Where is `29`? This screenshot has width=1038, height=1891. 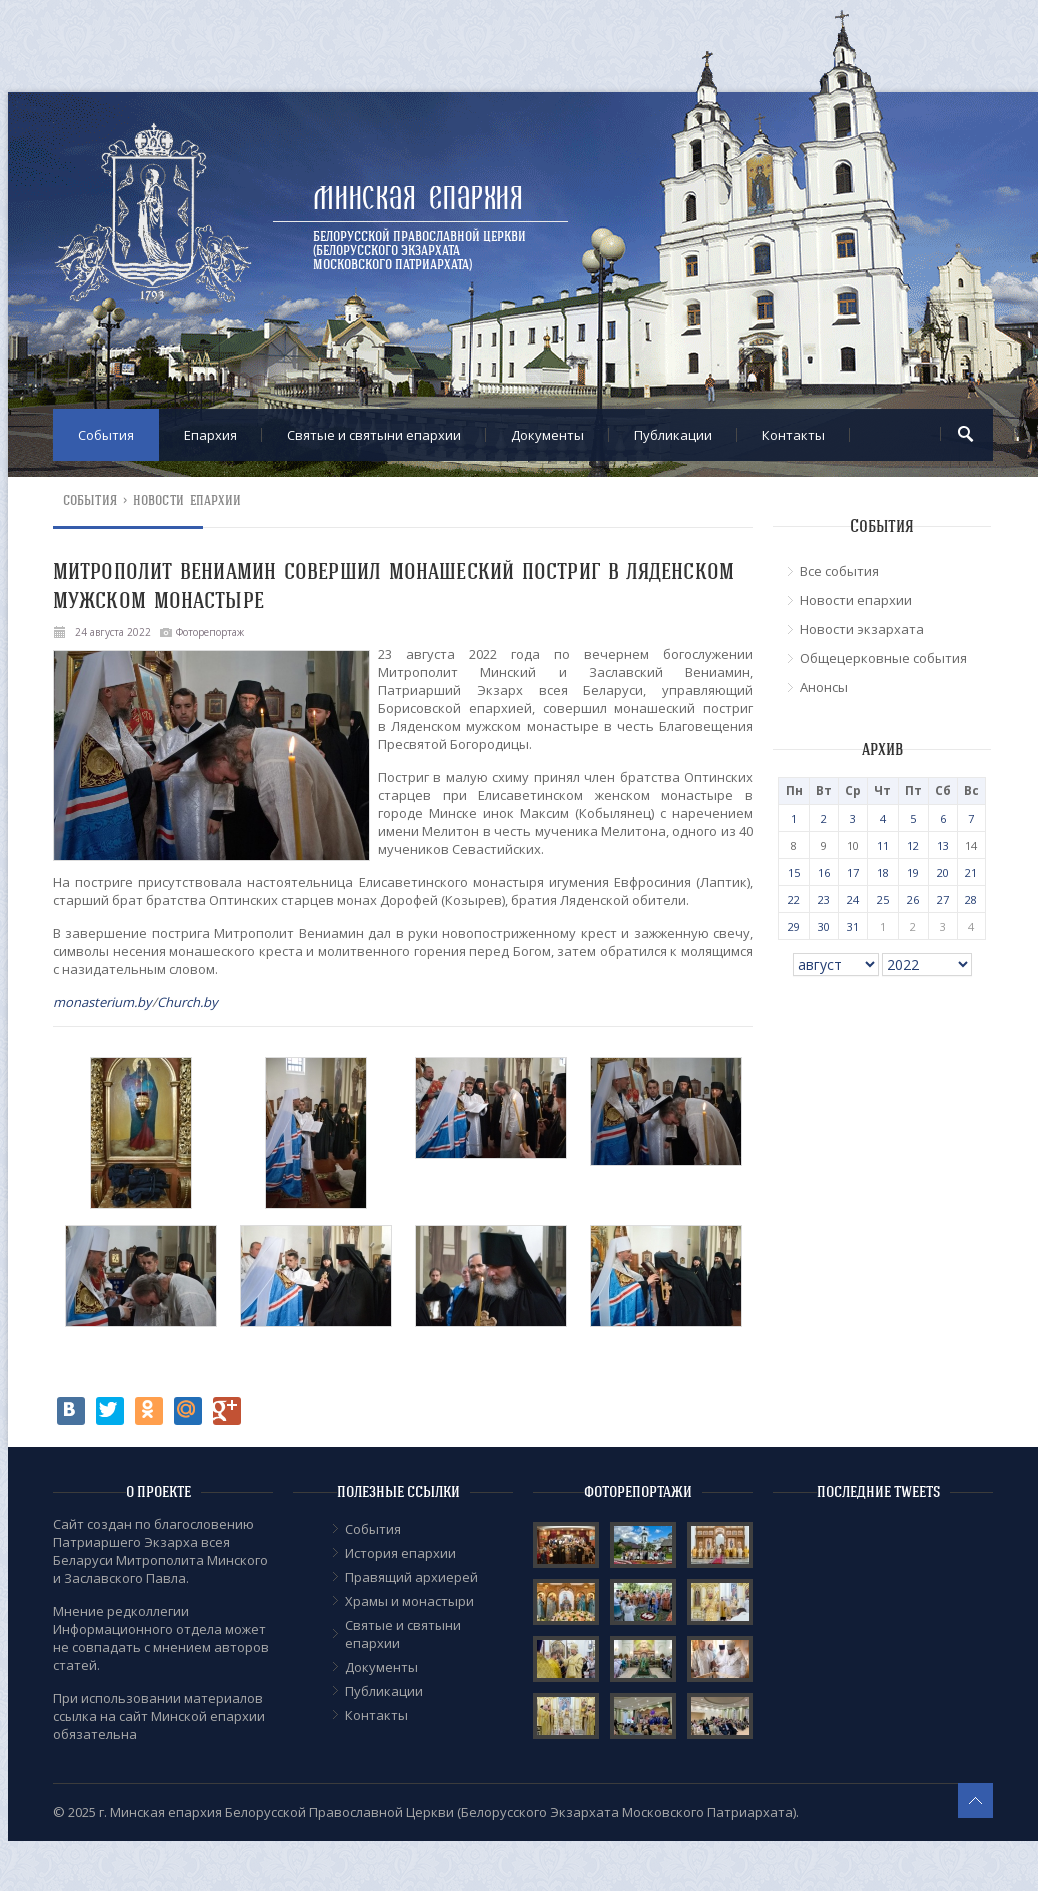 29 is located at coordinates (794, 926).